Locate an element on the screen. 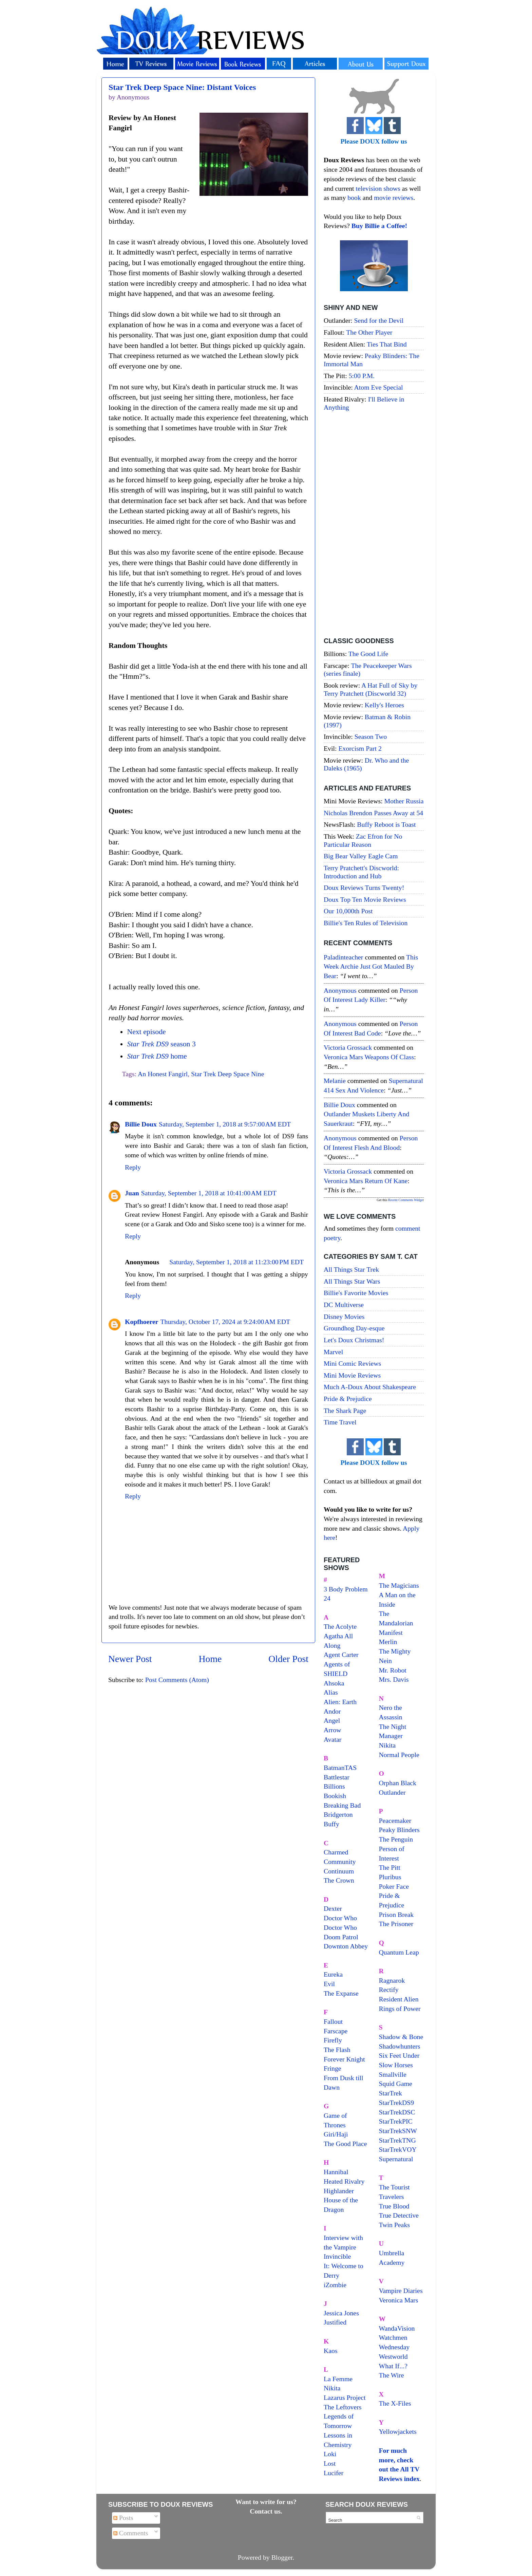 This screenshot has width=532, height=2576. Avatar is located at coordinates (332, 1739).